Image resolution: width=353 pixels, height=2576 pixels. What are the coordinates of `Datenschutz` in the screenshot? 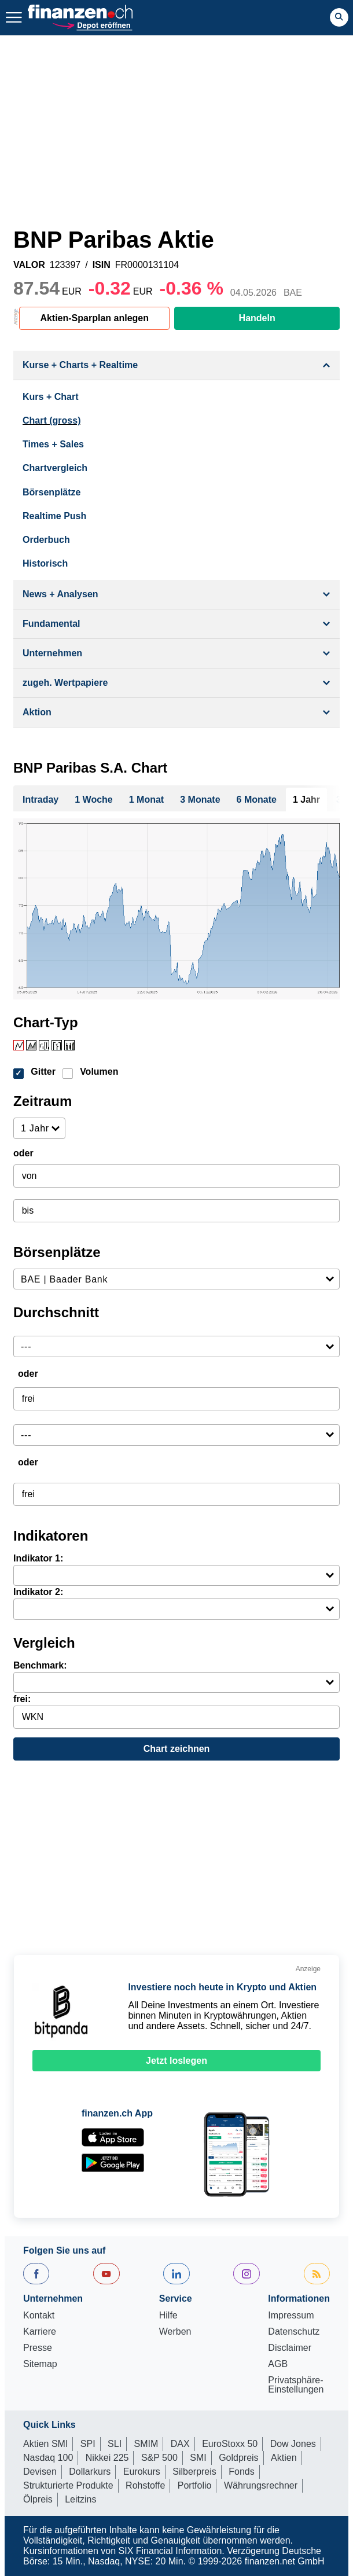 It's located at (293, 2331).